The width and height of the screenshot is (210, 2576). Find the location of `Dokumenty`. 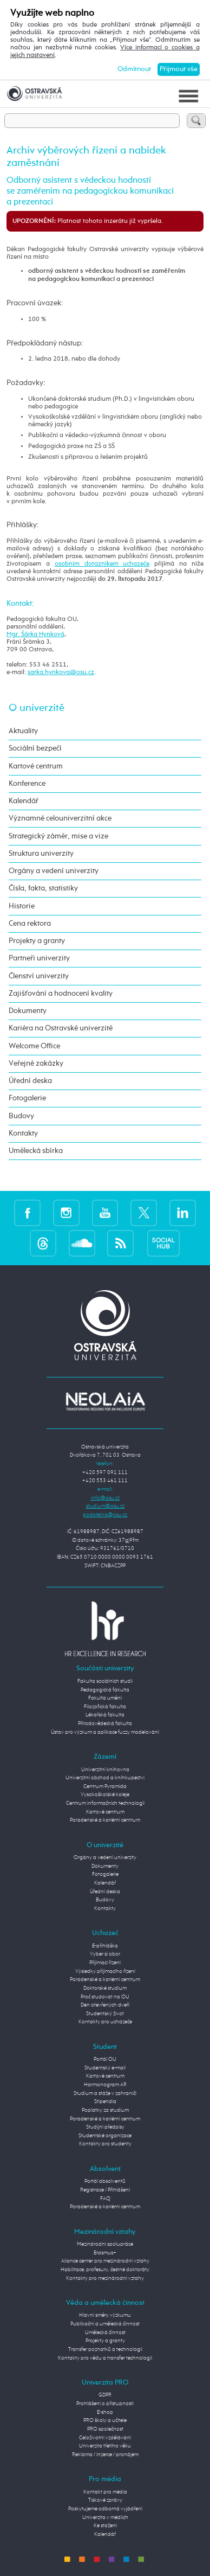

Dokumenty is located at coordinates (28, 1011).